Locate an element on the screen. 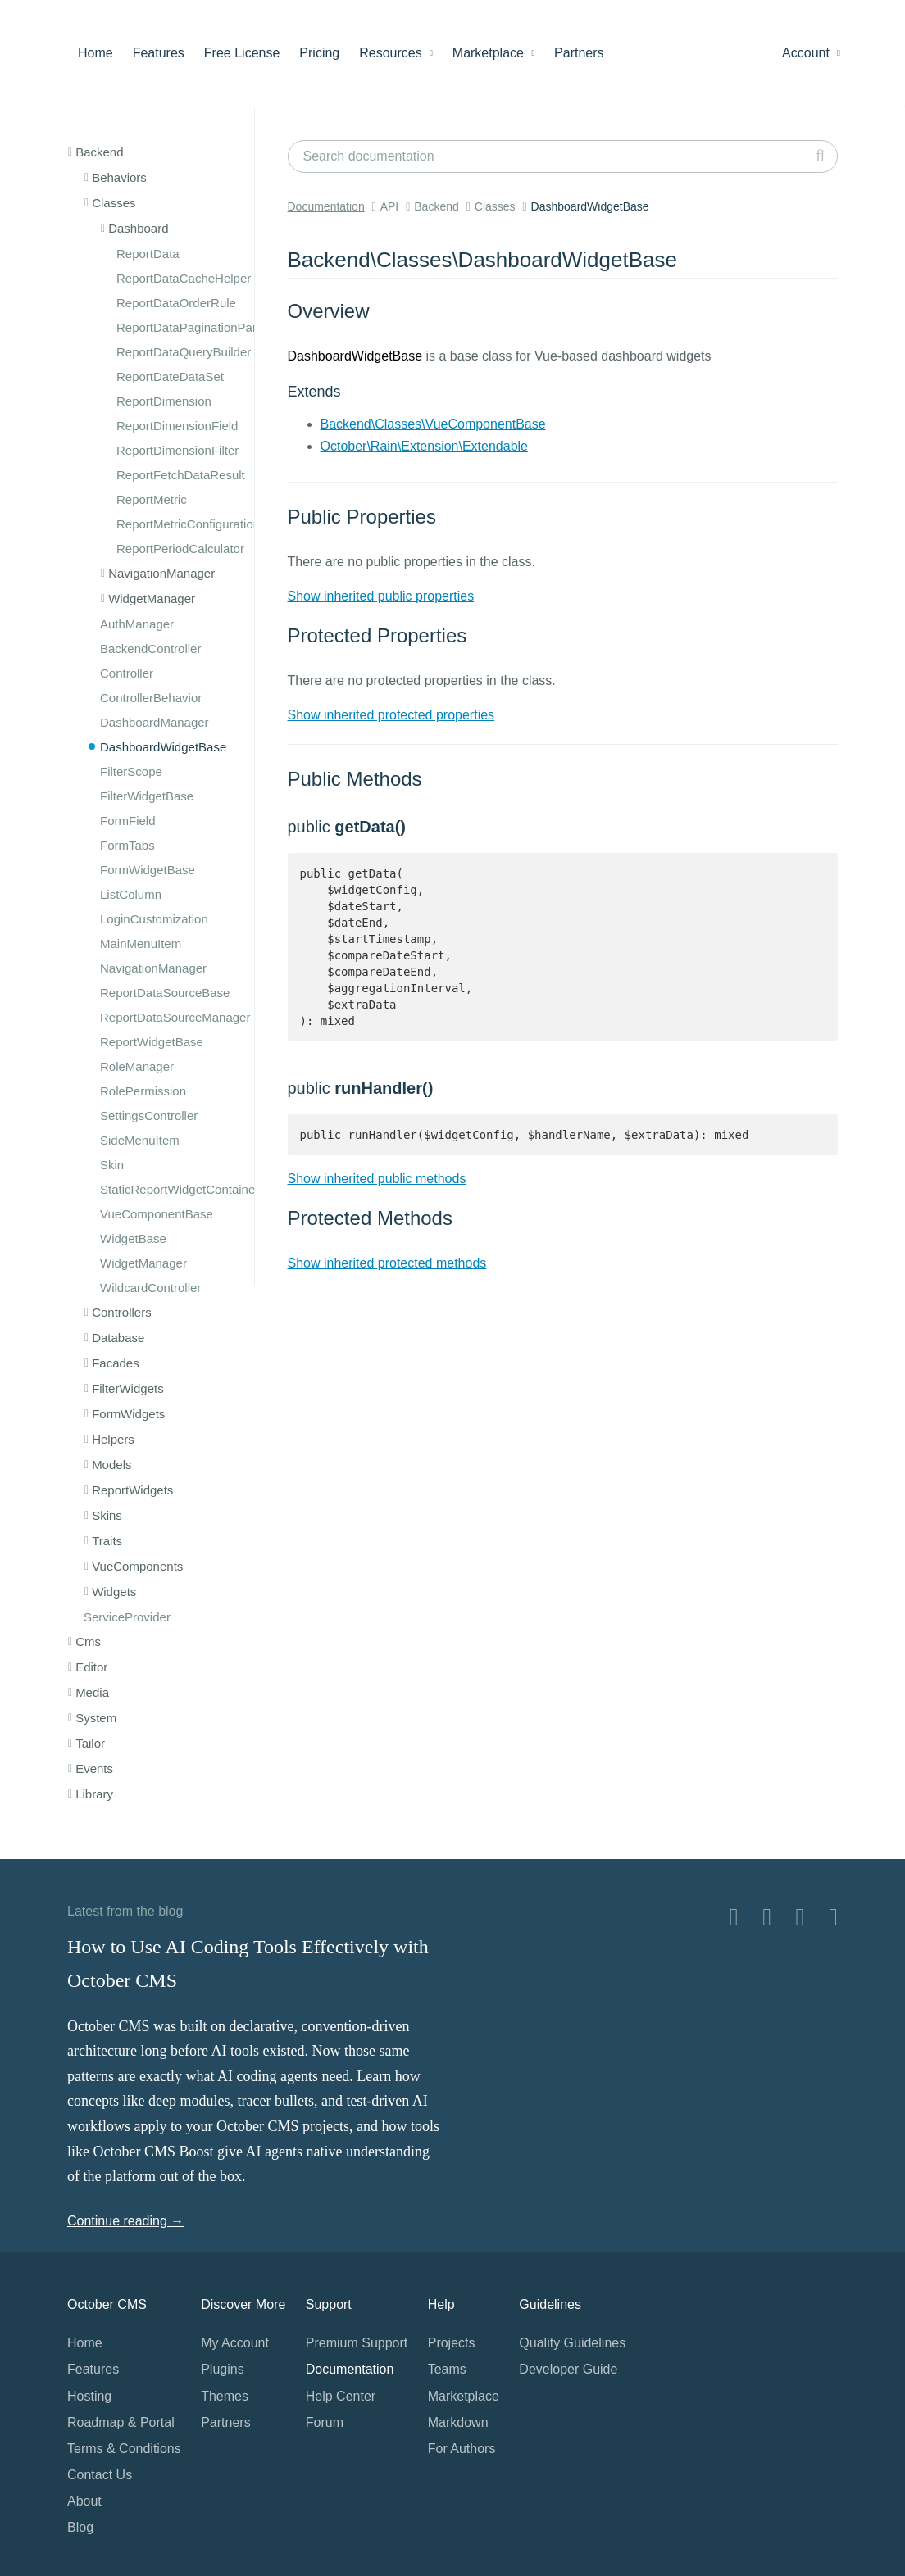  Show inherited protected methods is located at coordinates (387, 1263).